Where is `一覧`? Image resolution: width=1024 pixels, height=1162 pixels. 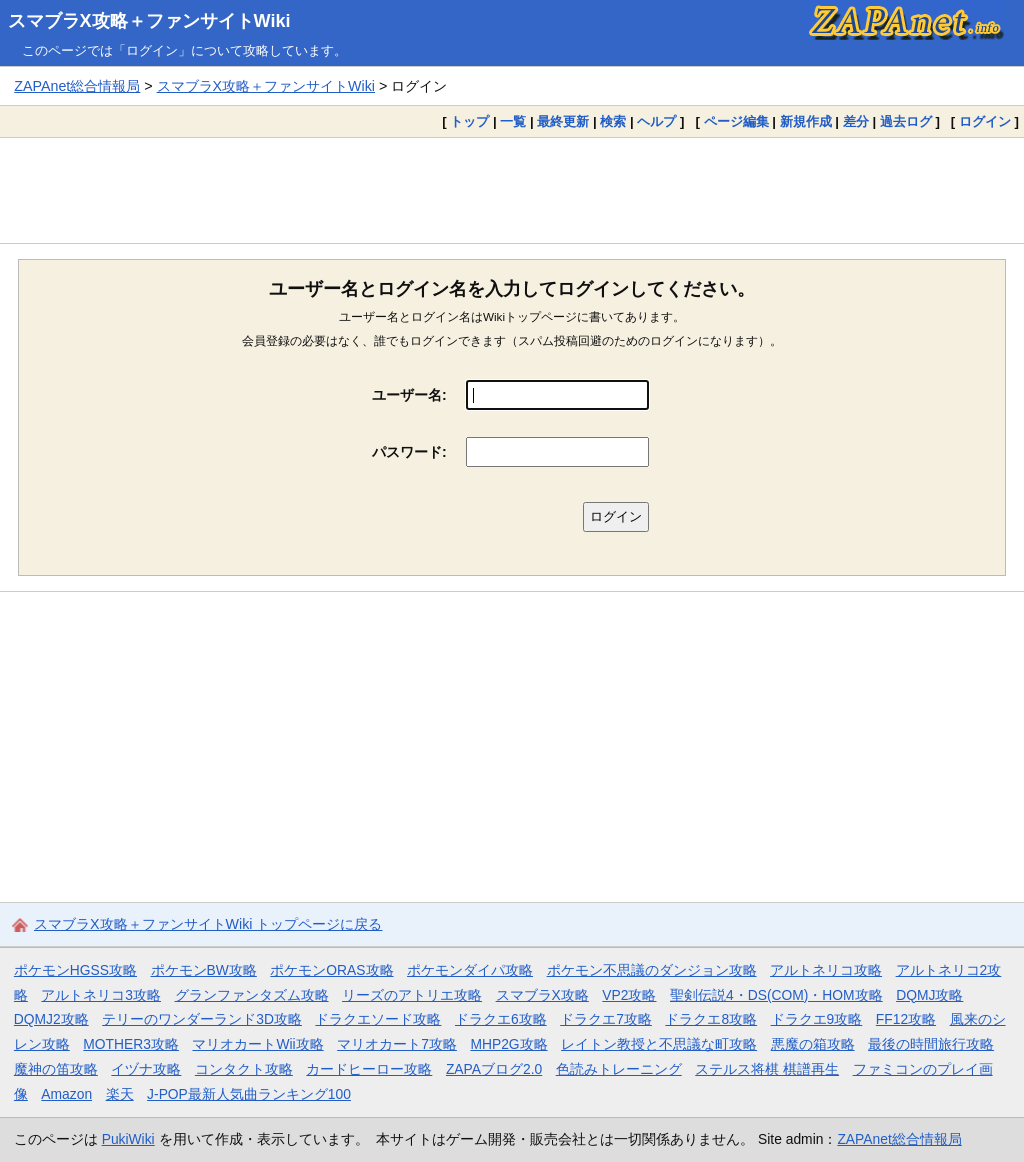 一覧 is located at coordinates (513, 121).